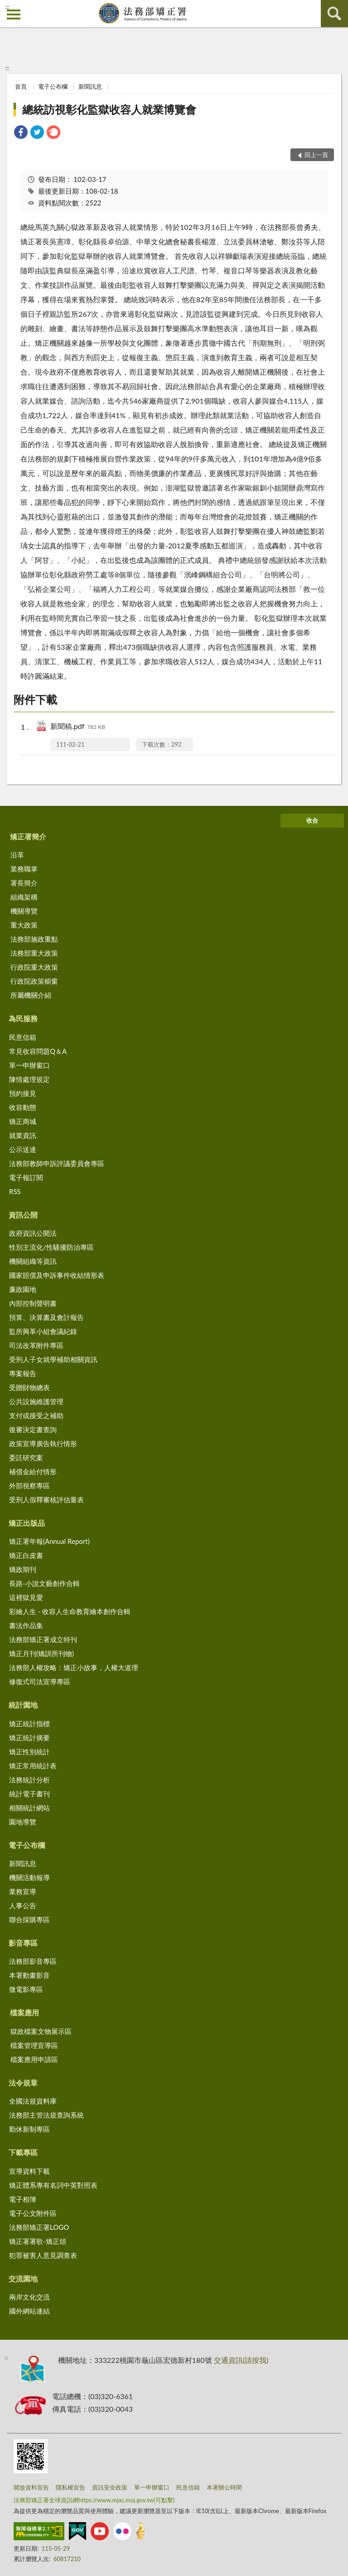  What do you see at coordinates (22, 1289) in the screenshot?
I see `廉政園地` at bounding box center [22, 1289].